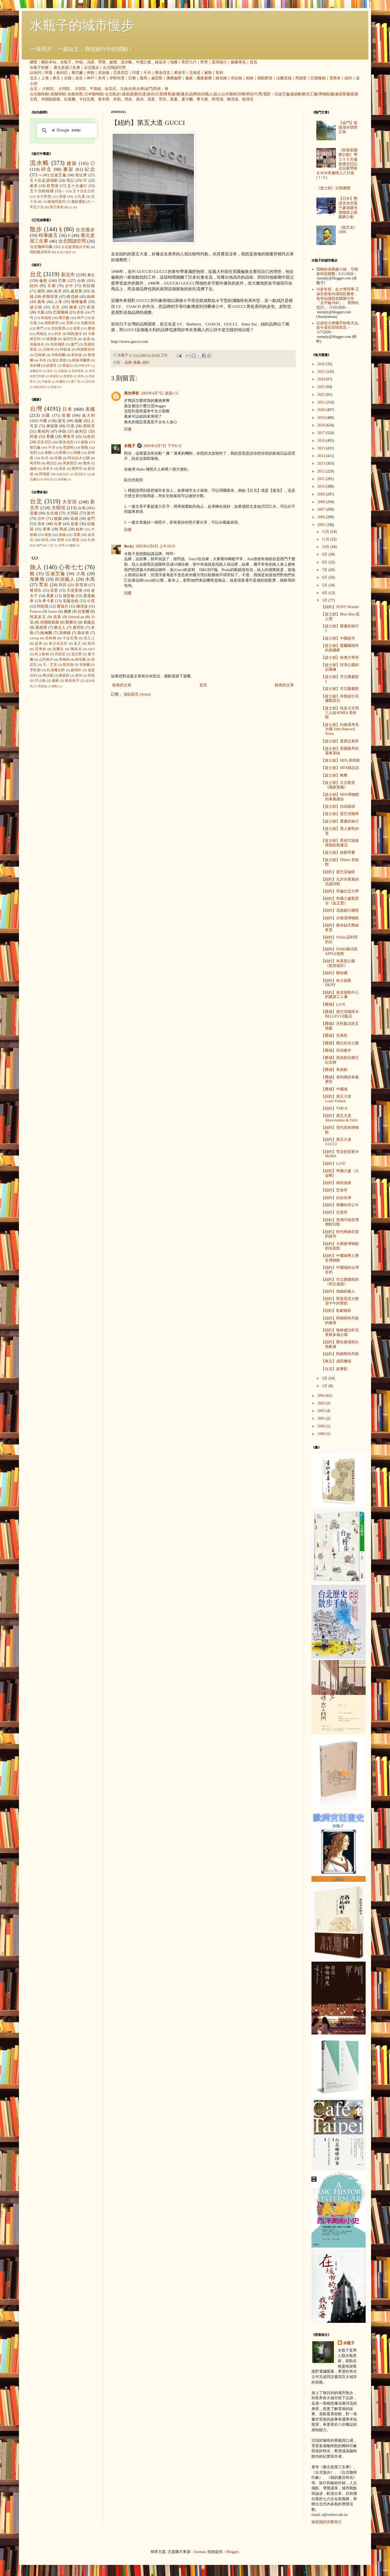 The width and height of the screenshot is (390, 2576). I want to click on 鄭勝吉, so click(71, 622).